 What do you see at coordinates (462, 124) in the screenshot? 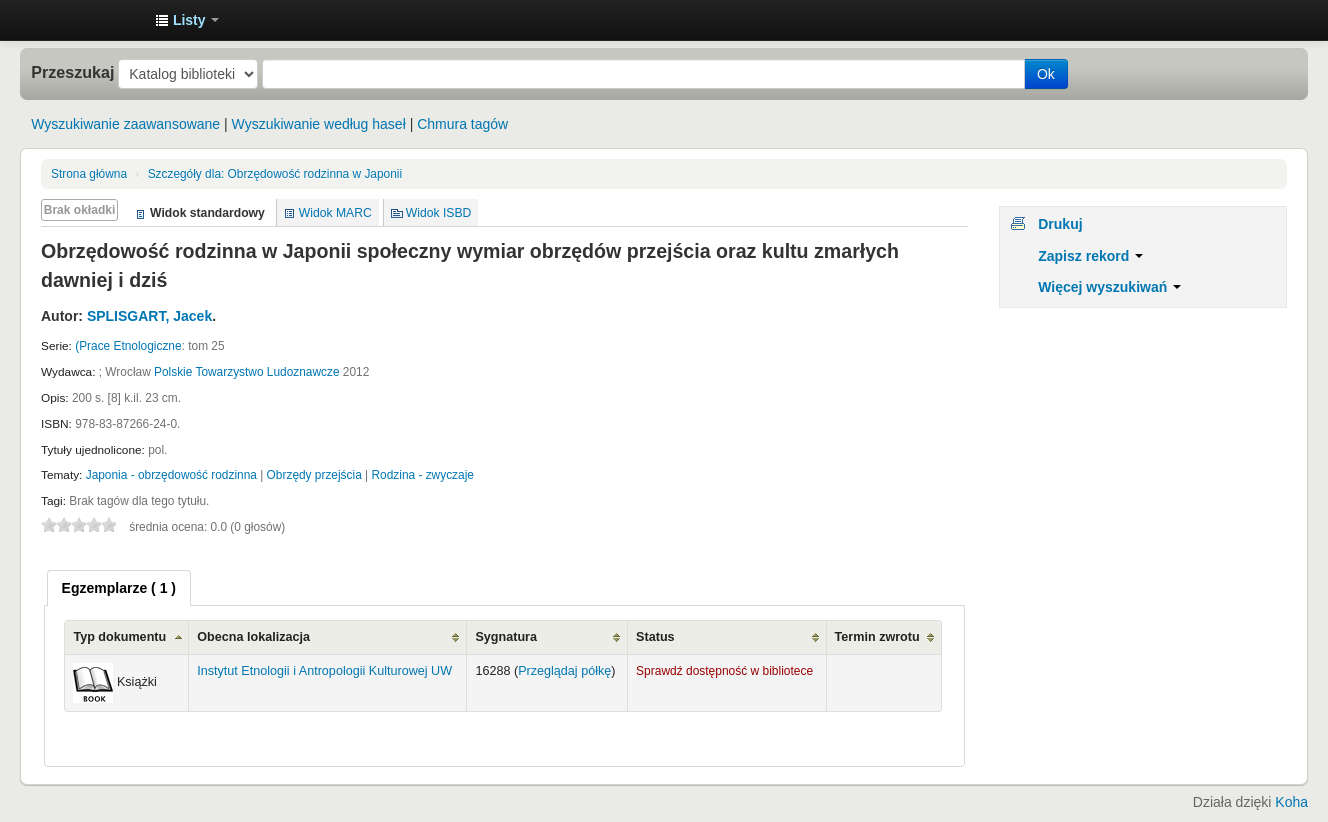
I see `Chmura tagów` at bounding box center [462, 124].